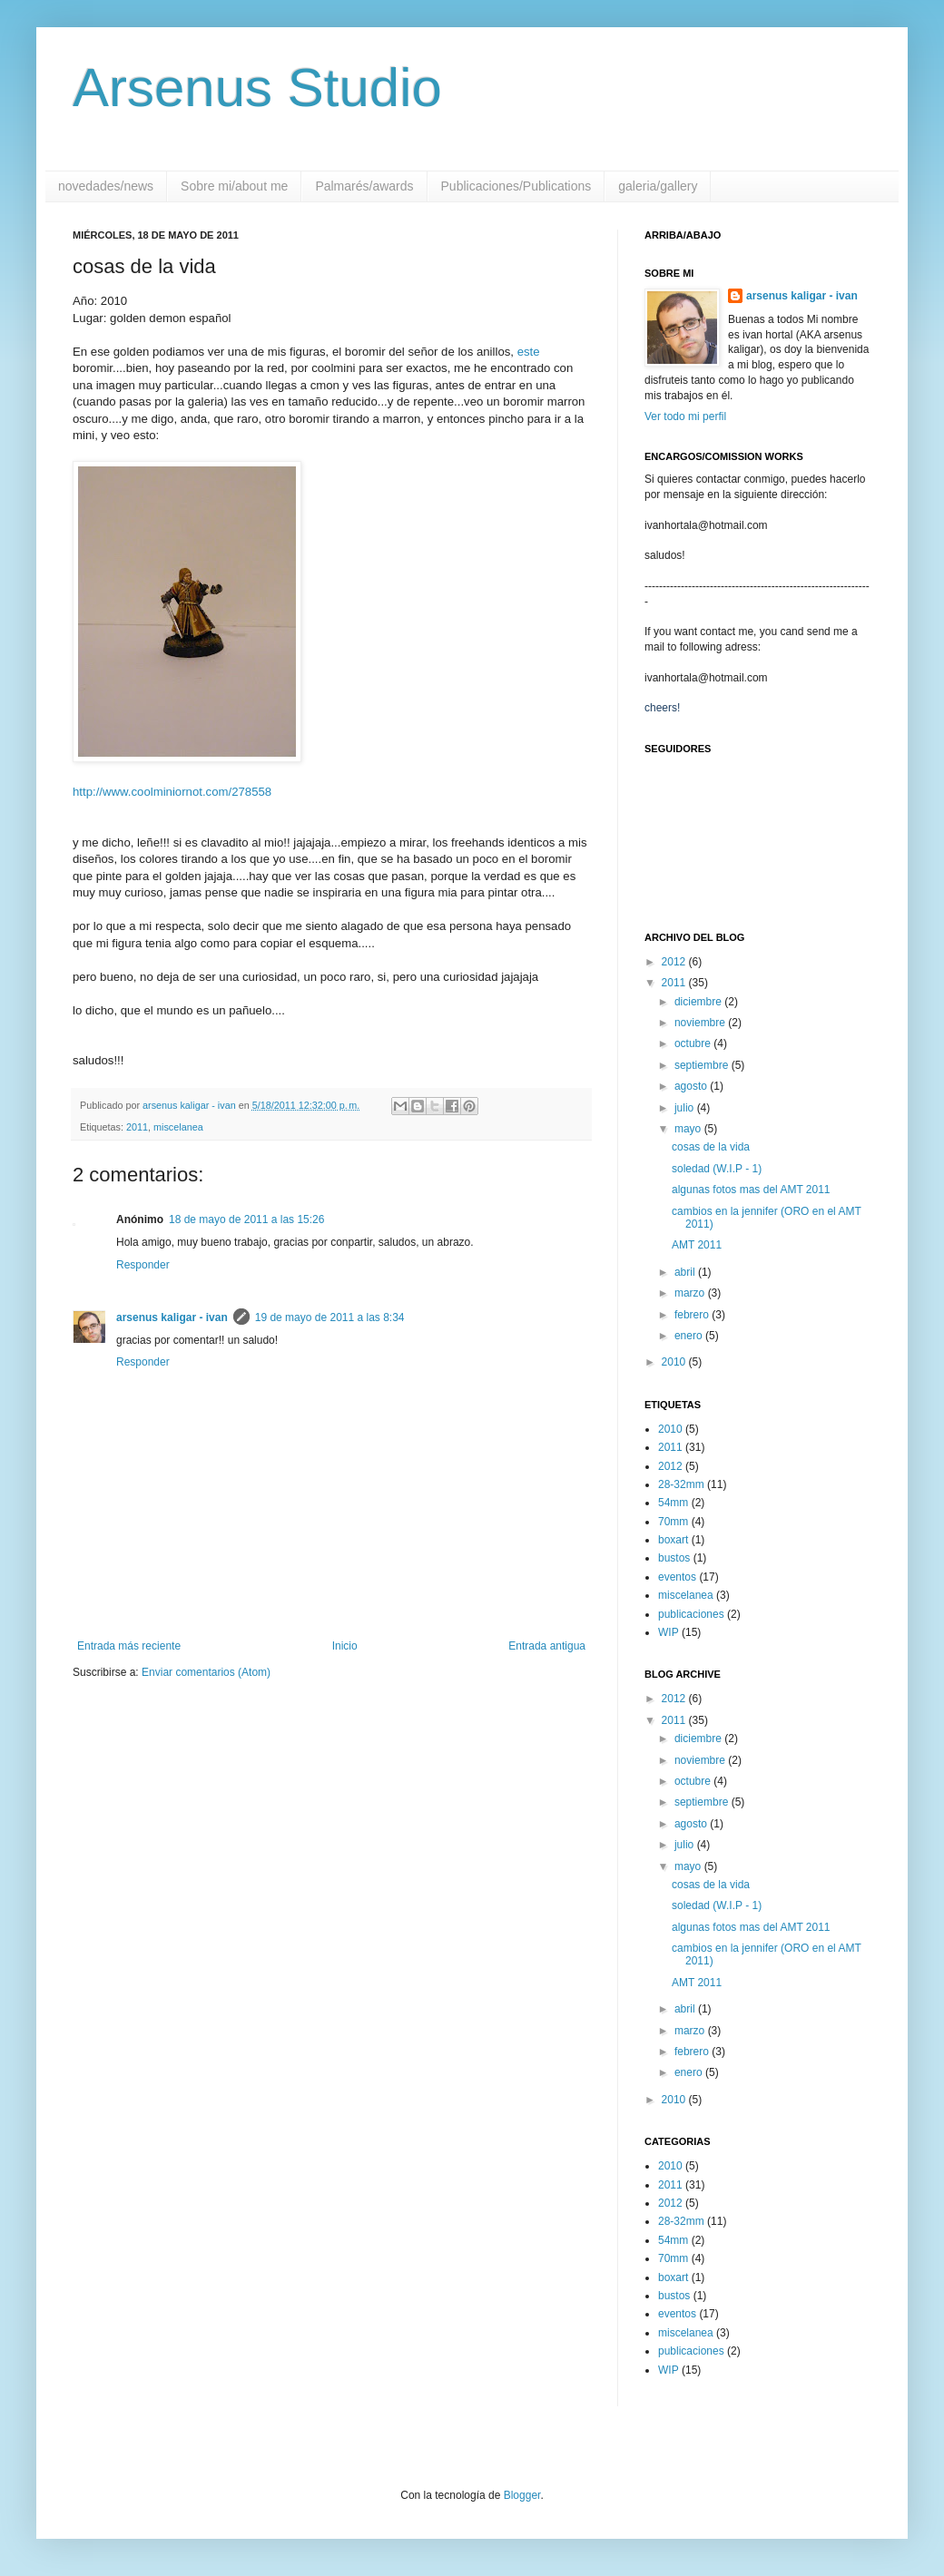 The height and width of the screenshot is (2576, 944). I want to click on galeria/gallery, so click(657, 186).